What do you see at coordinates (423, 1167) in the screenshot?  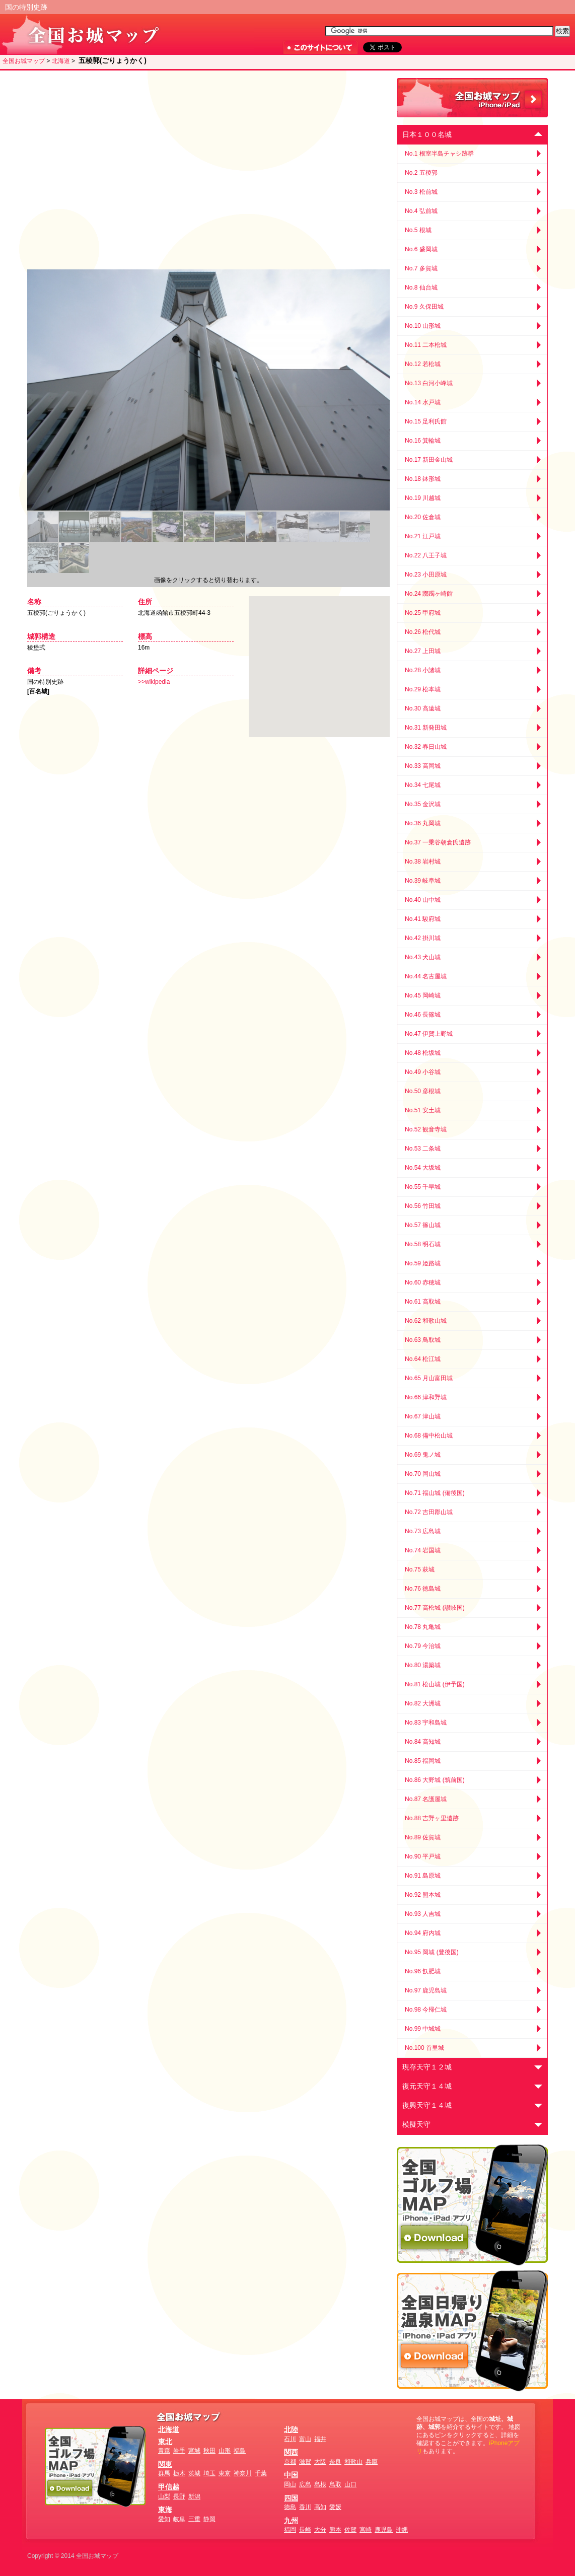 I see `No.54 大坂城` at bounding box center [423, 1167].